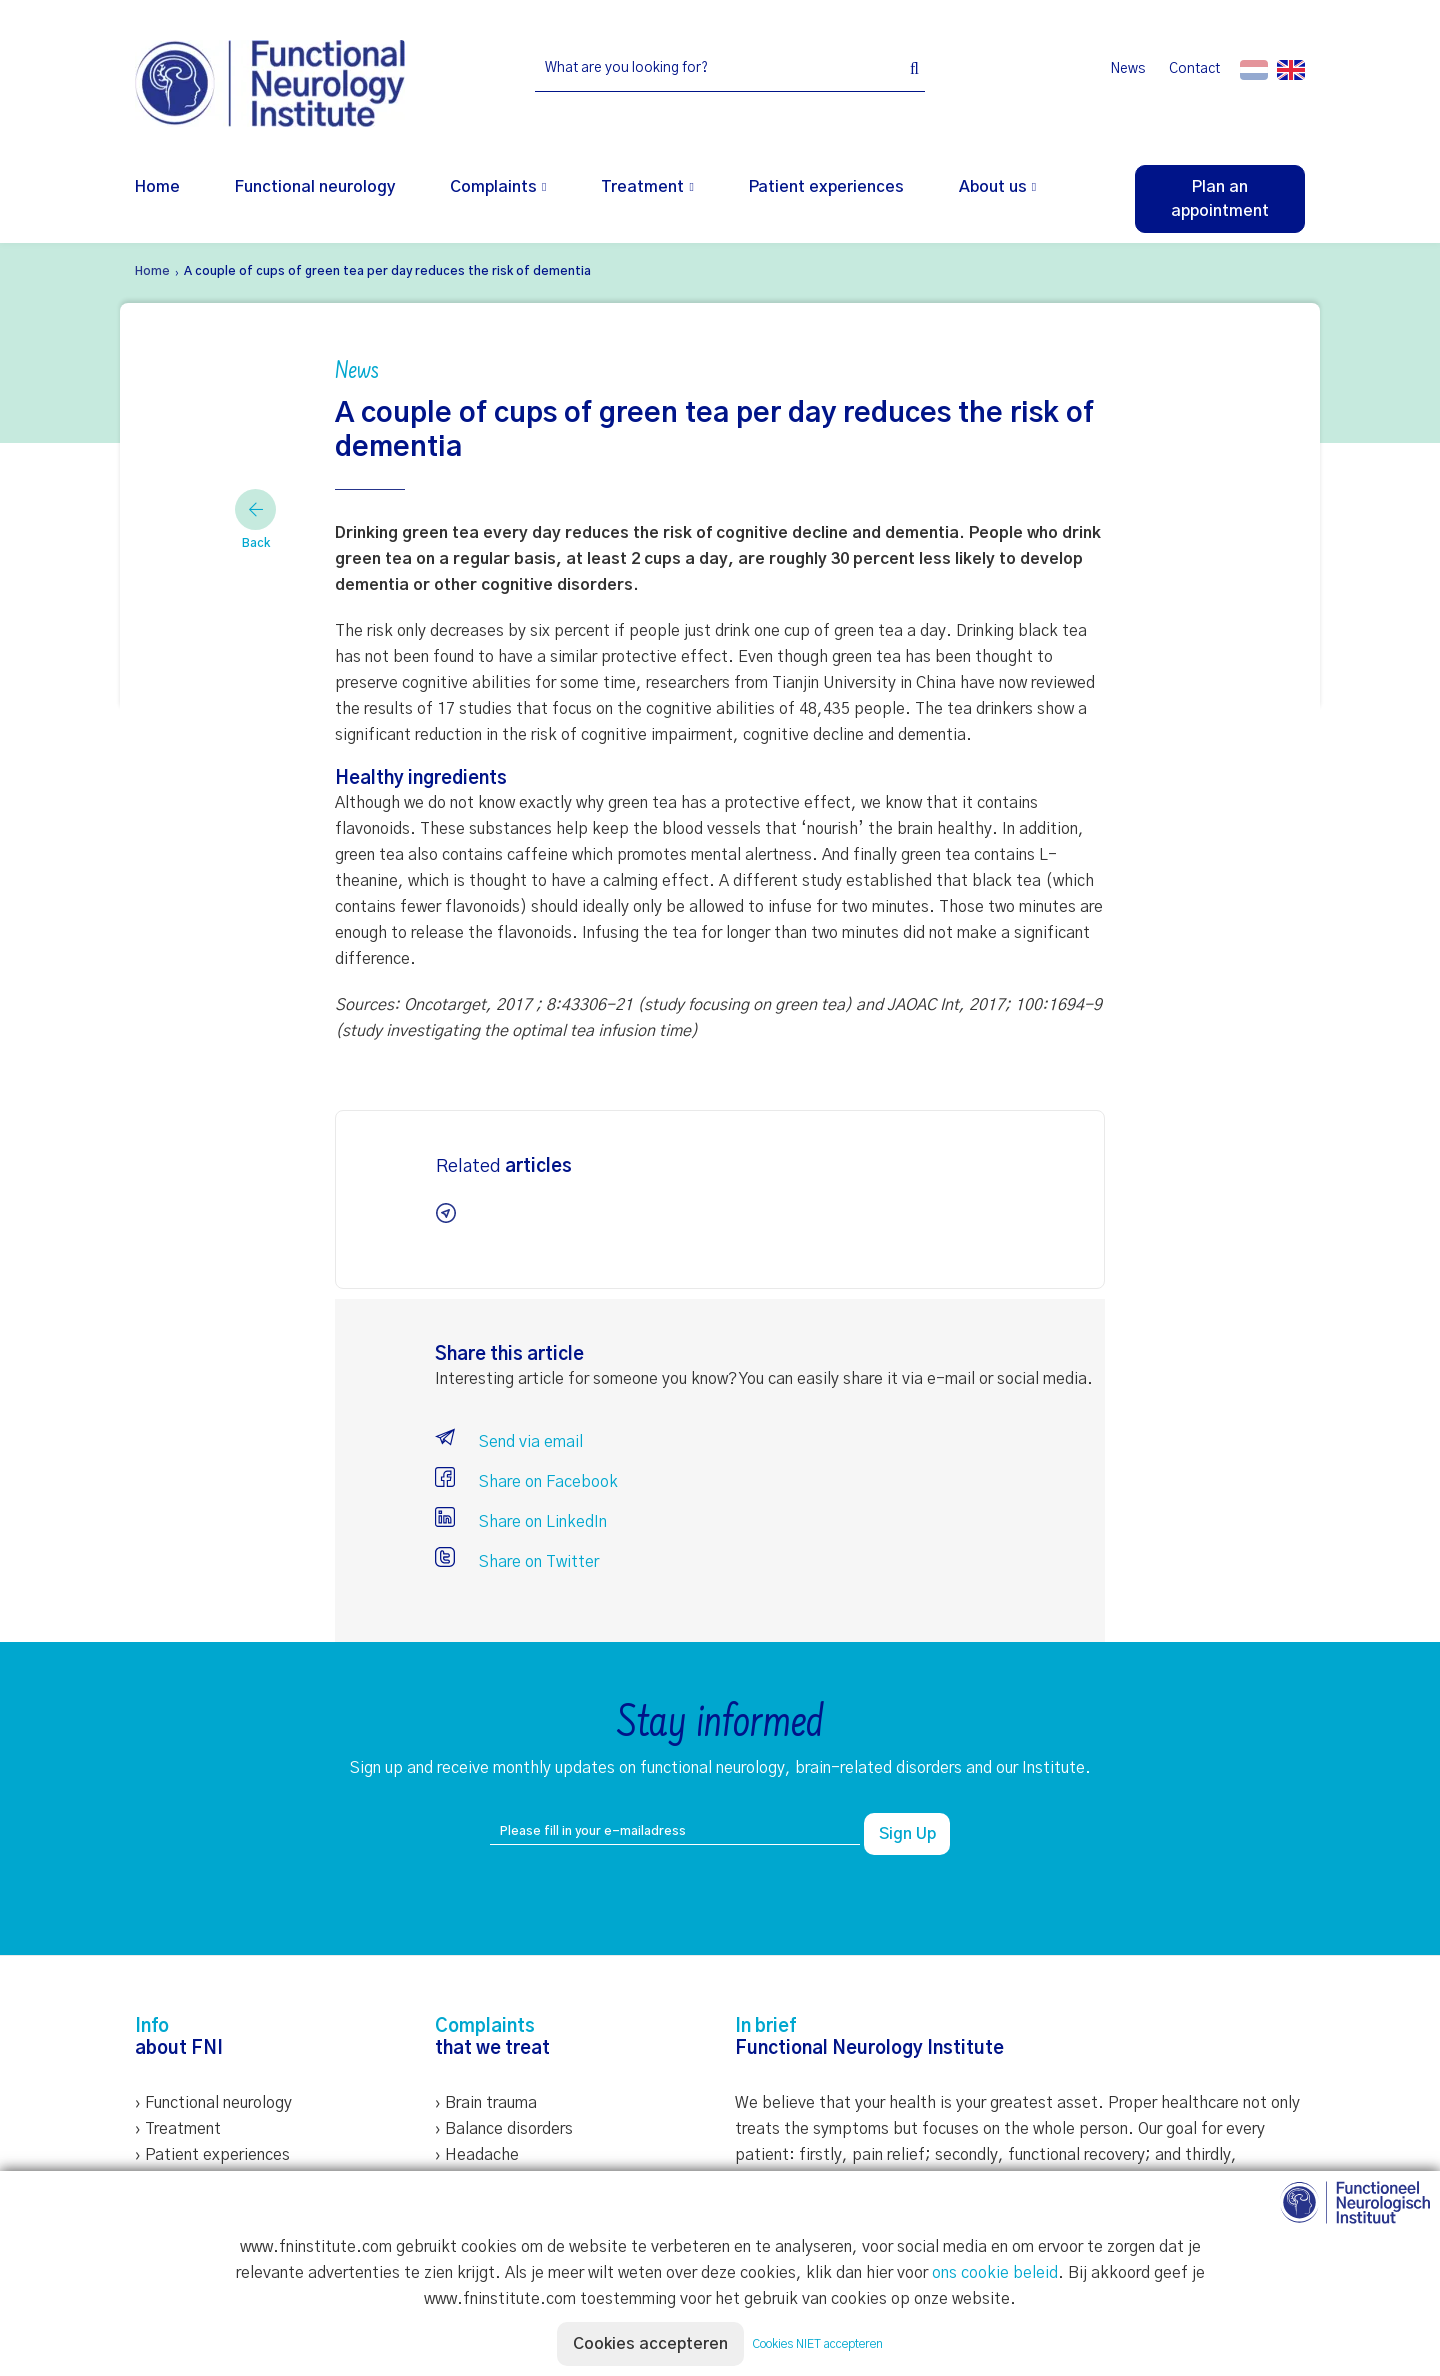  What do you see at coordinates (517, 1562) in the screenshot?
I see `Share on Twitter` at bounding box center [517, 1562].